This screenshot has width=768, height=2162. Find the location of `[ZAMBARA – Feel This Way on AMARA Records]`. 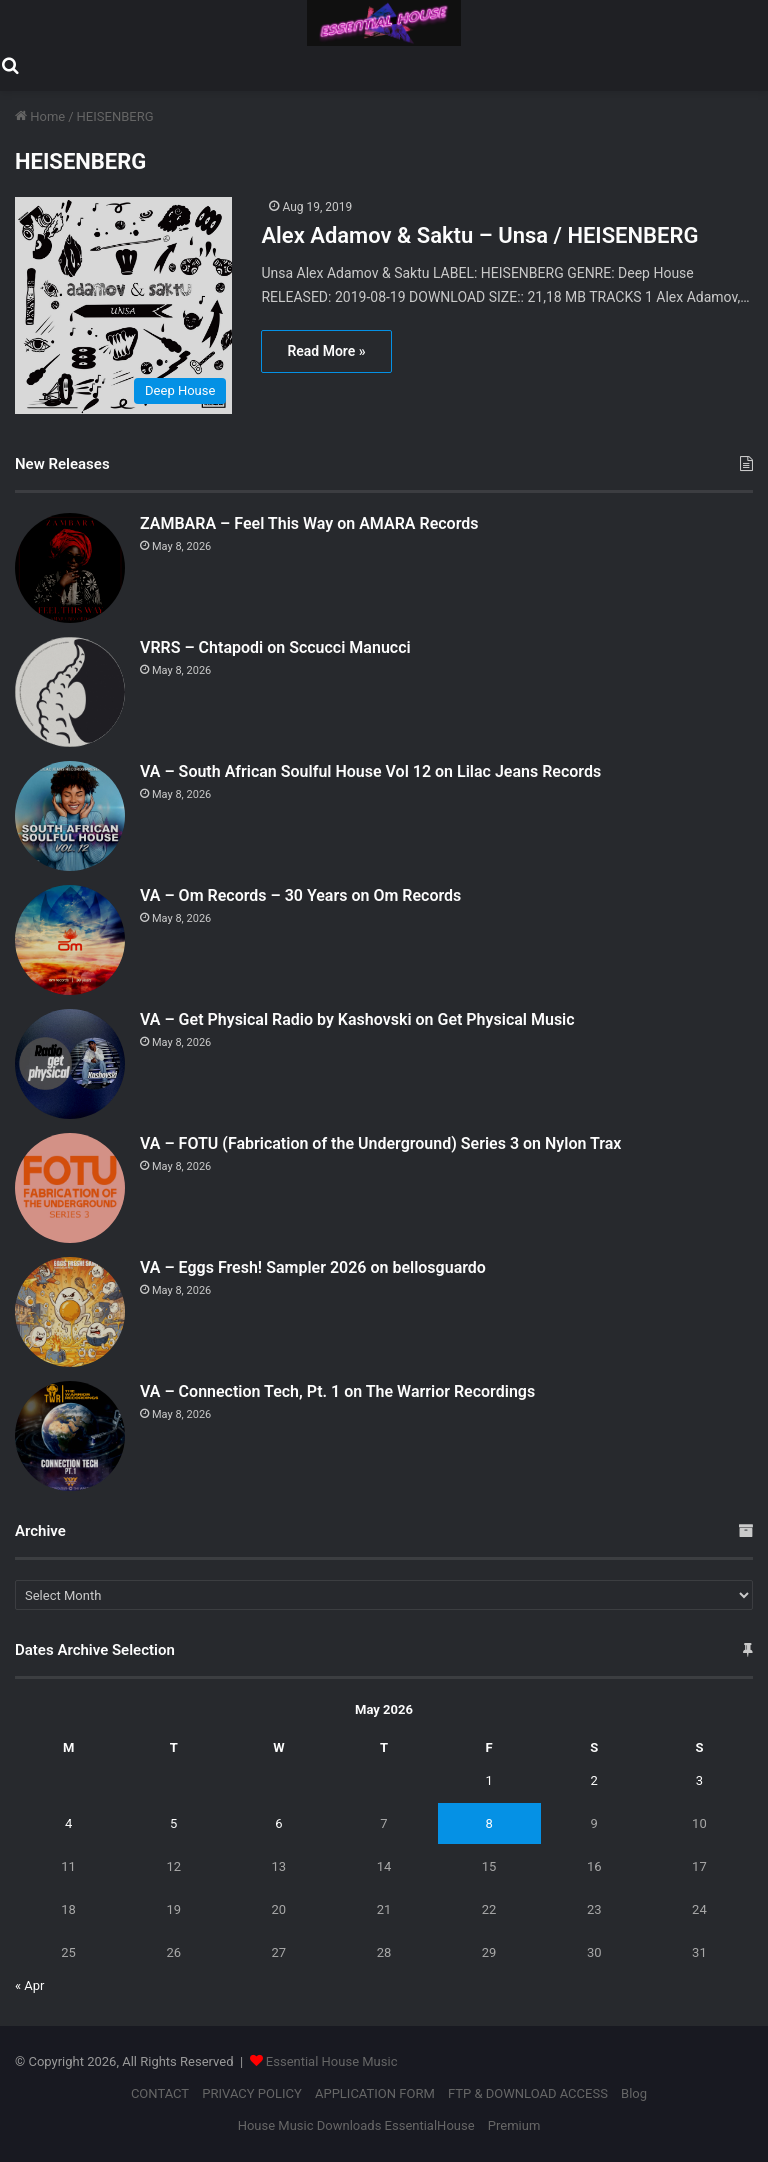

[ZAMBARA – Feel This Way on AMARA Records] is located at coordinates (70, 568).